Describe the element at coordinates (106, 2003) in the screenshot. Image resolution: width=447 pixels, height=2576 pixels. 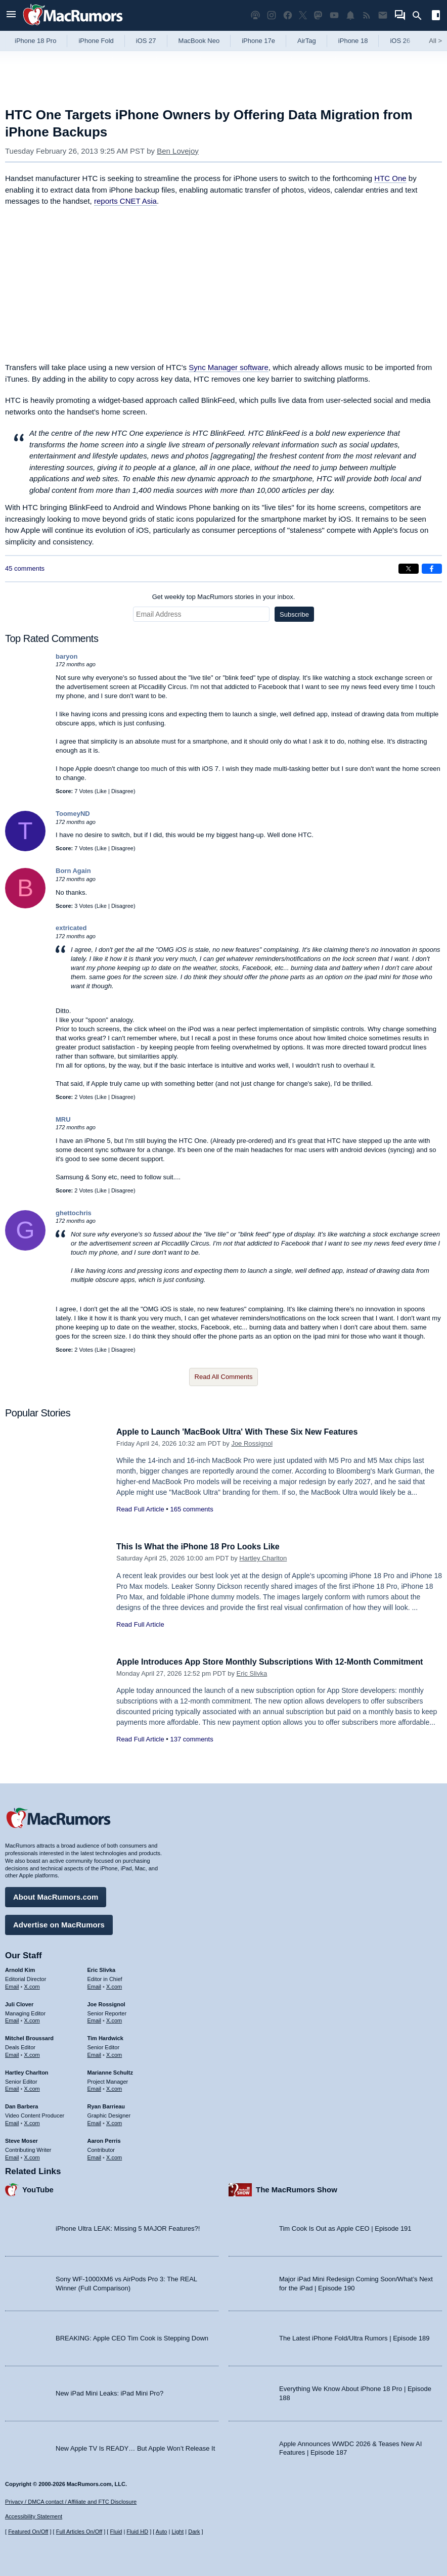
I see `Joe Rossignol [Joe Rossignol's articles]` at that location.